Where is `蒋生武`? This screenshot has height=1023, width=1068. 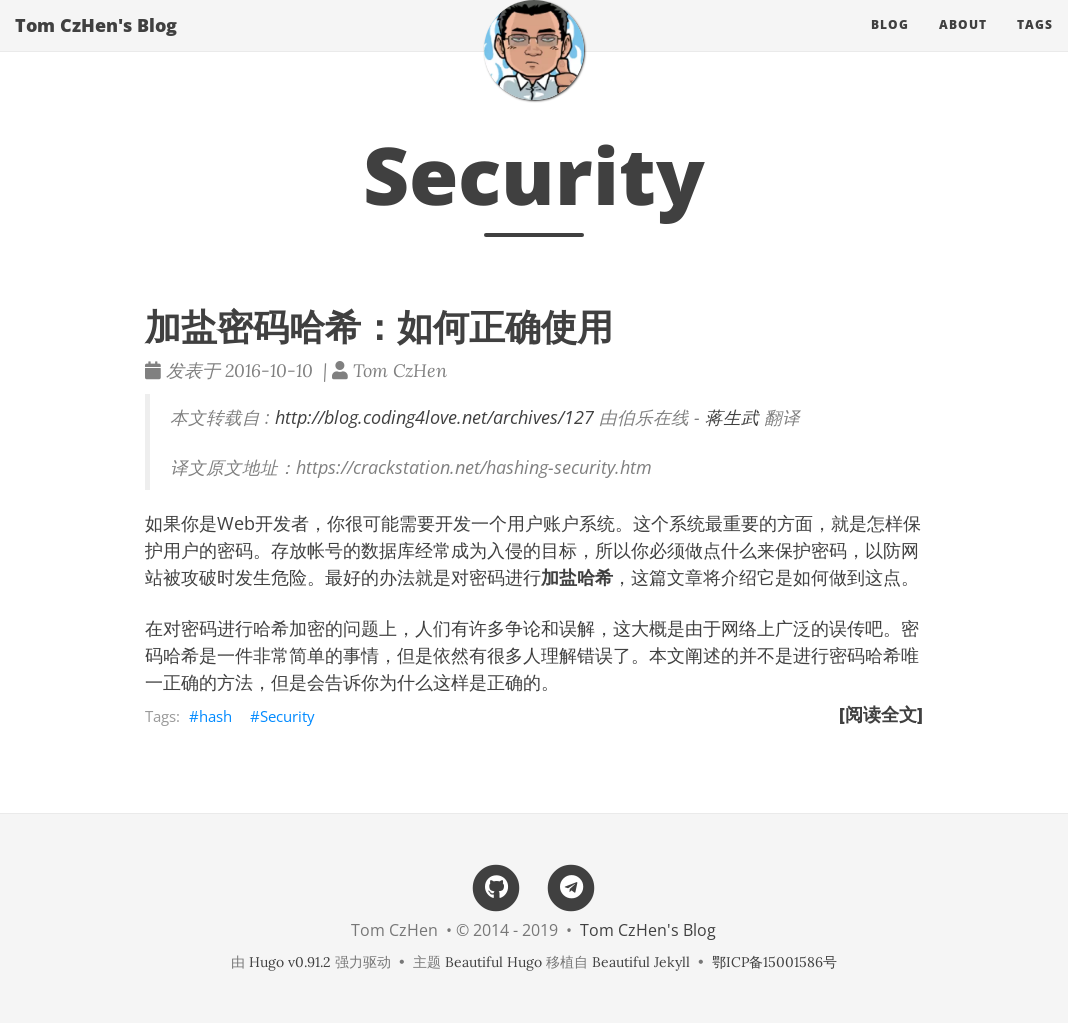
蒋生武 is located at coordinates (732, 417).